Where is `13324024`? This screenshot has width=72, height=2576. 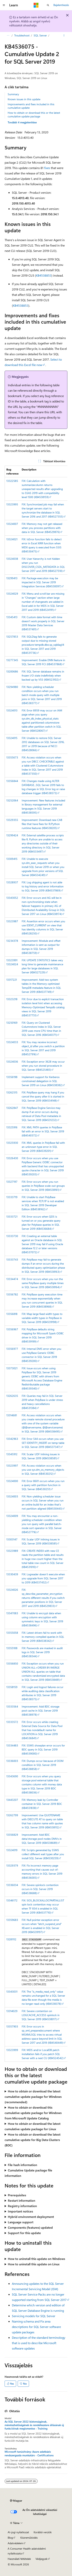
13324024 is located at coordinates (12, 964).